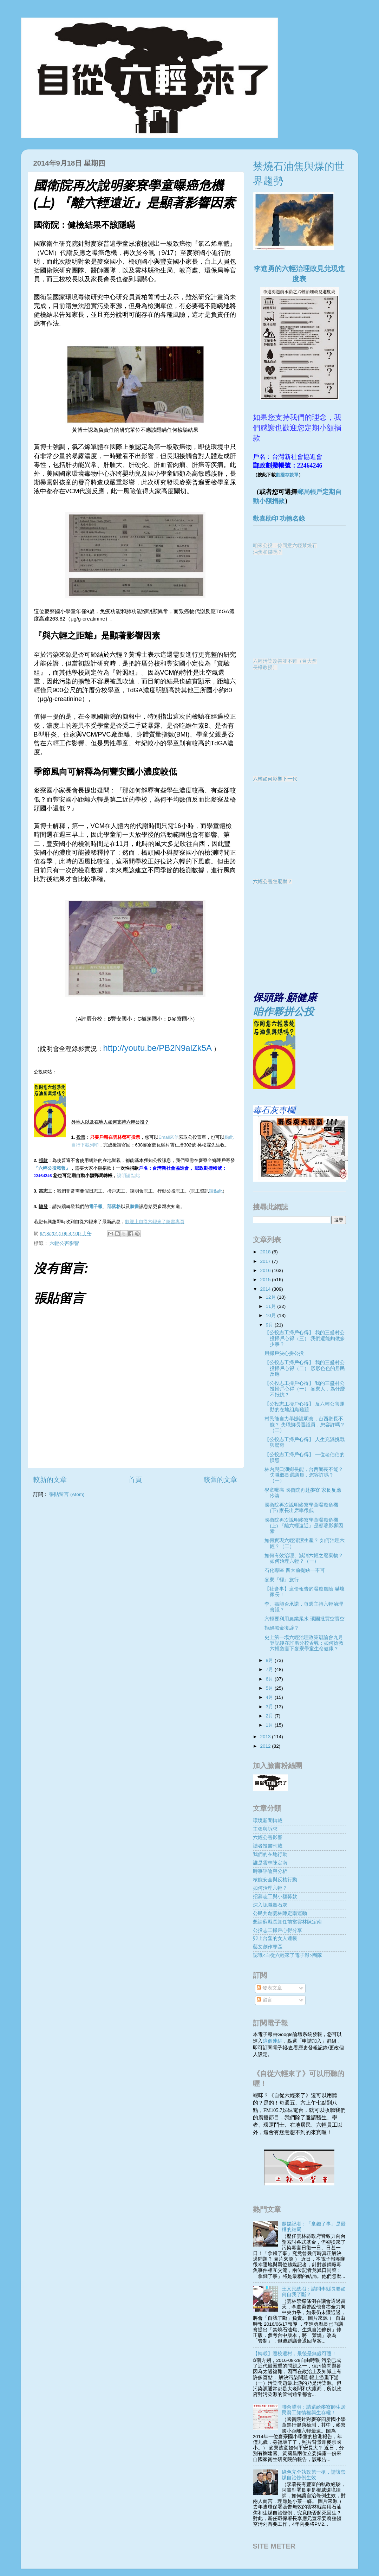  What do you see at coordinates (66, 1494) in the screenshot?
I see `張貼留言 (Atom)` at bounding box center [66, 1494].